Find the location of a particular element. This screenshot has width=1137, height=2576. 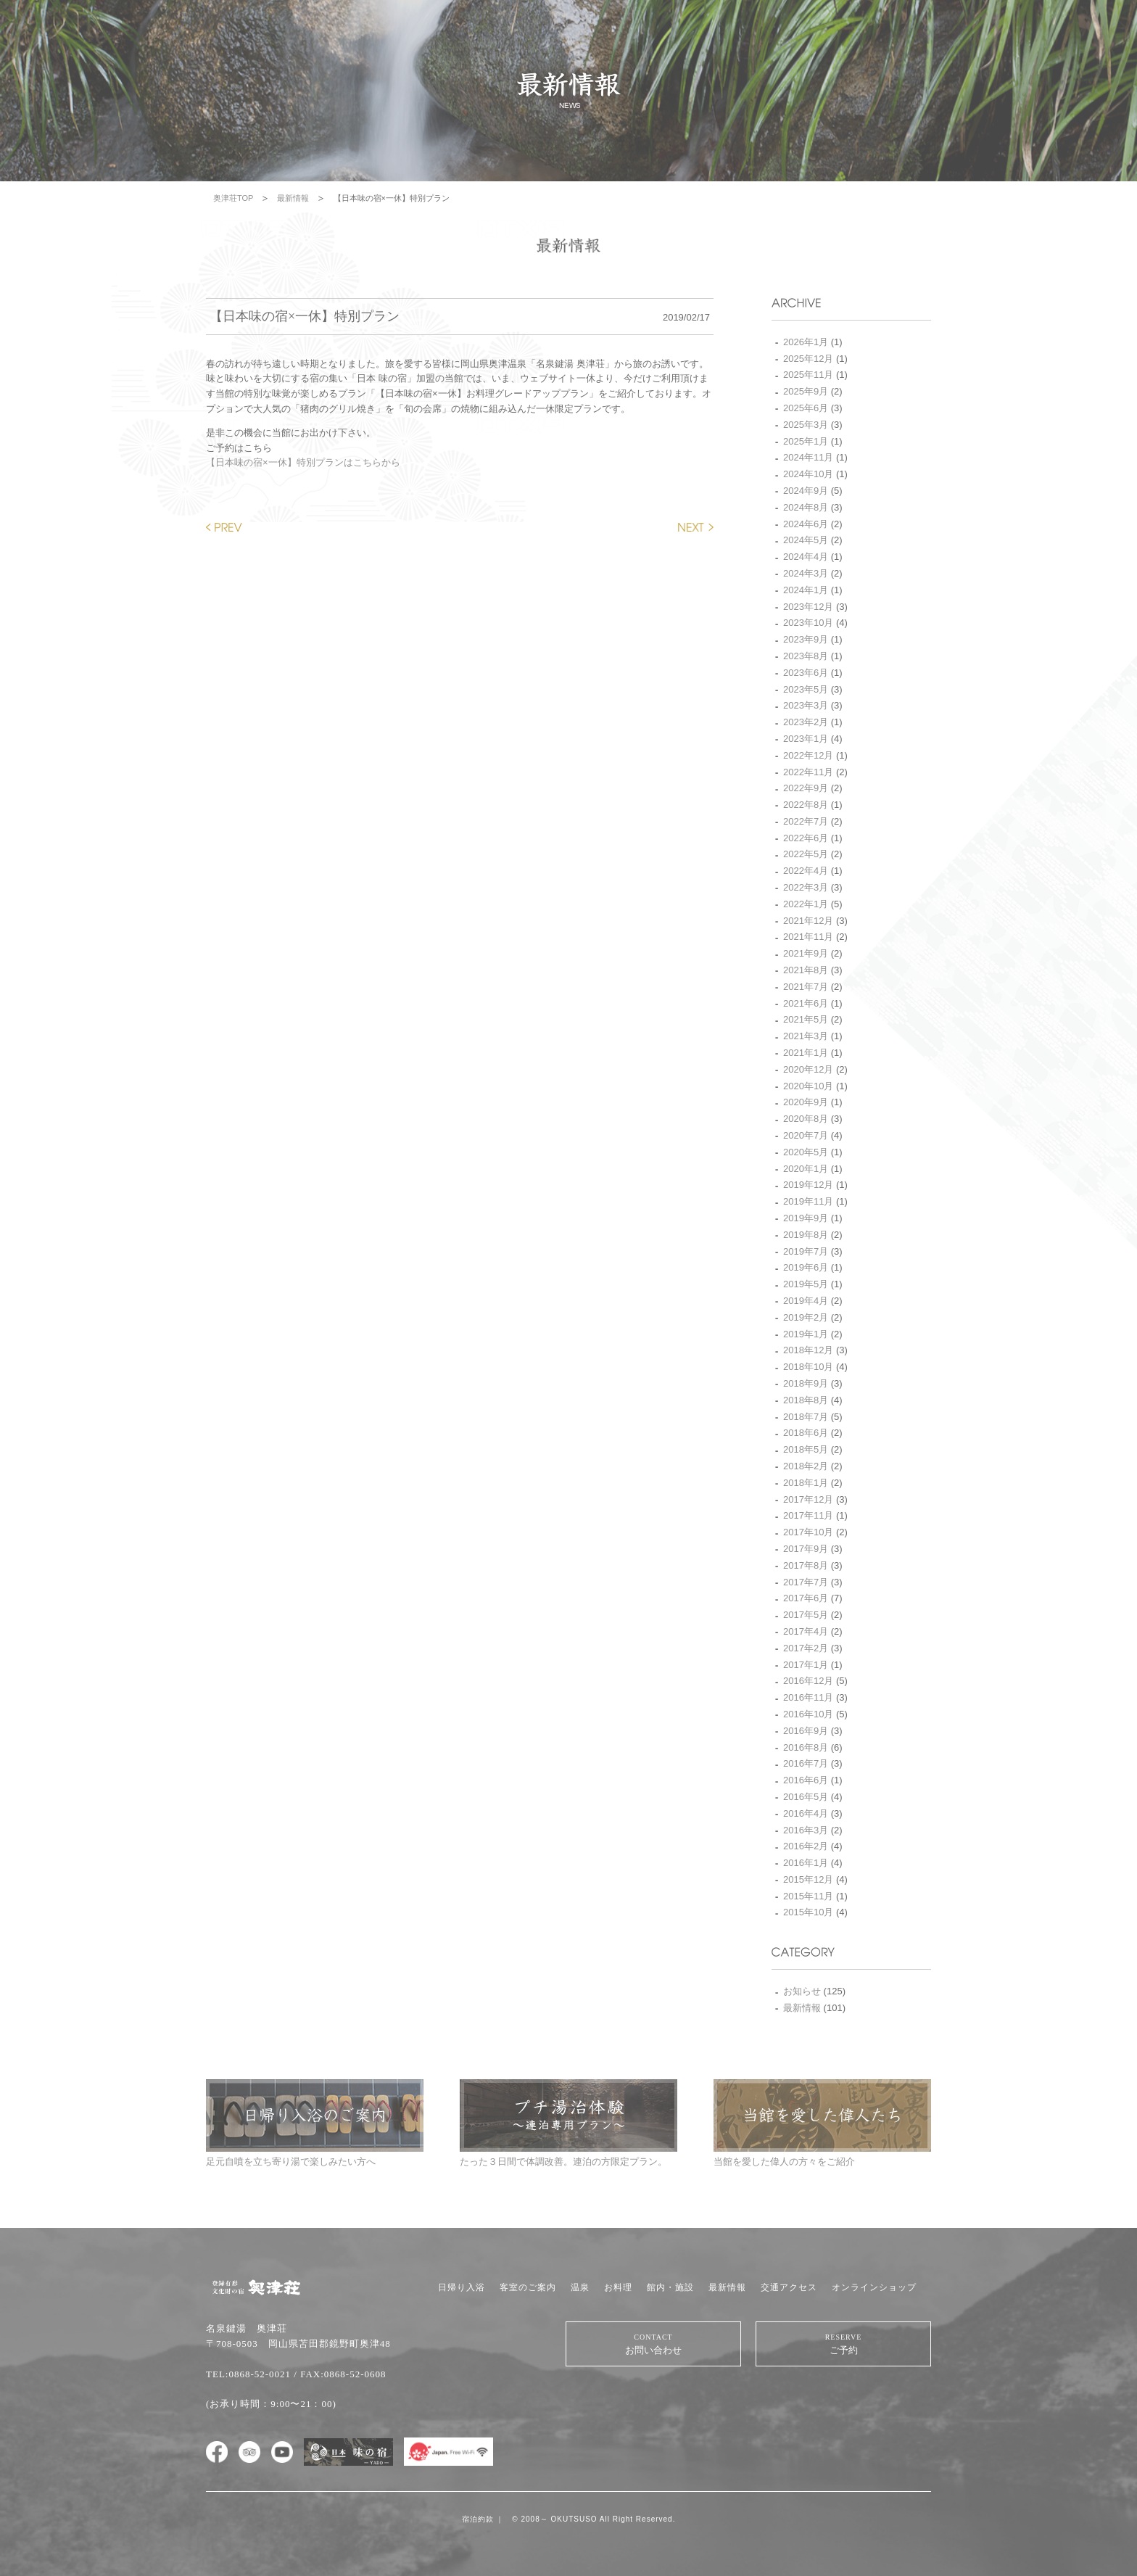

2021年5月 is located at coordinates (805, 1019).